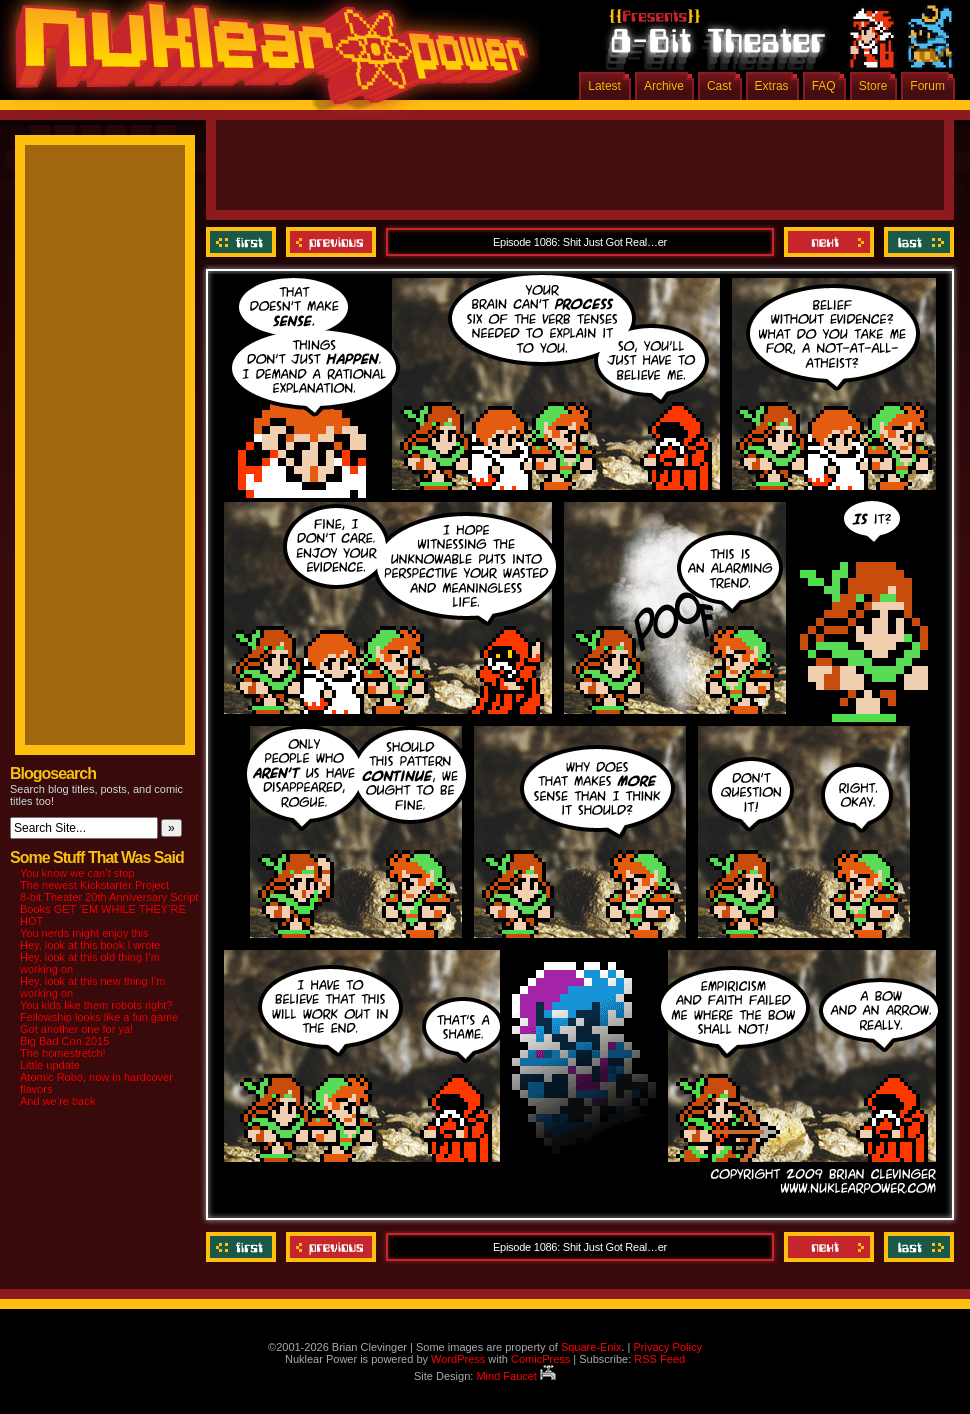 Image resolution: width=970 pixels, height=1414 pixels. What do you see at coordinates (76, 1029) in the screenshot?
I see `Got another one for ya!` at bounding box center [76, 1029].